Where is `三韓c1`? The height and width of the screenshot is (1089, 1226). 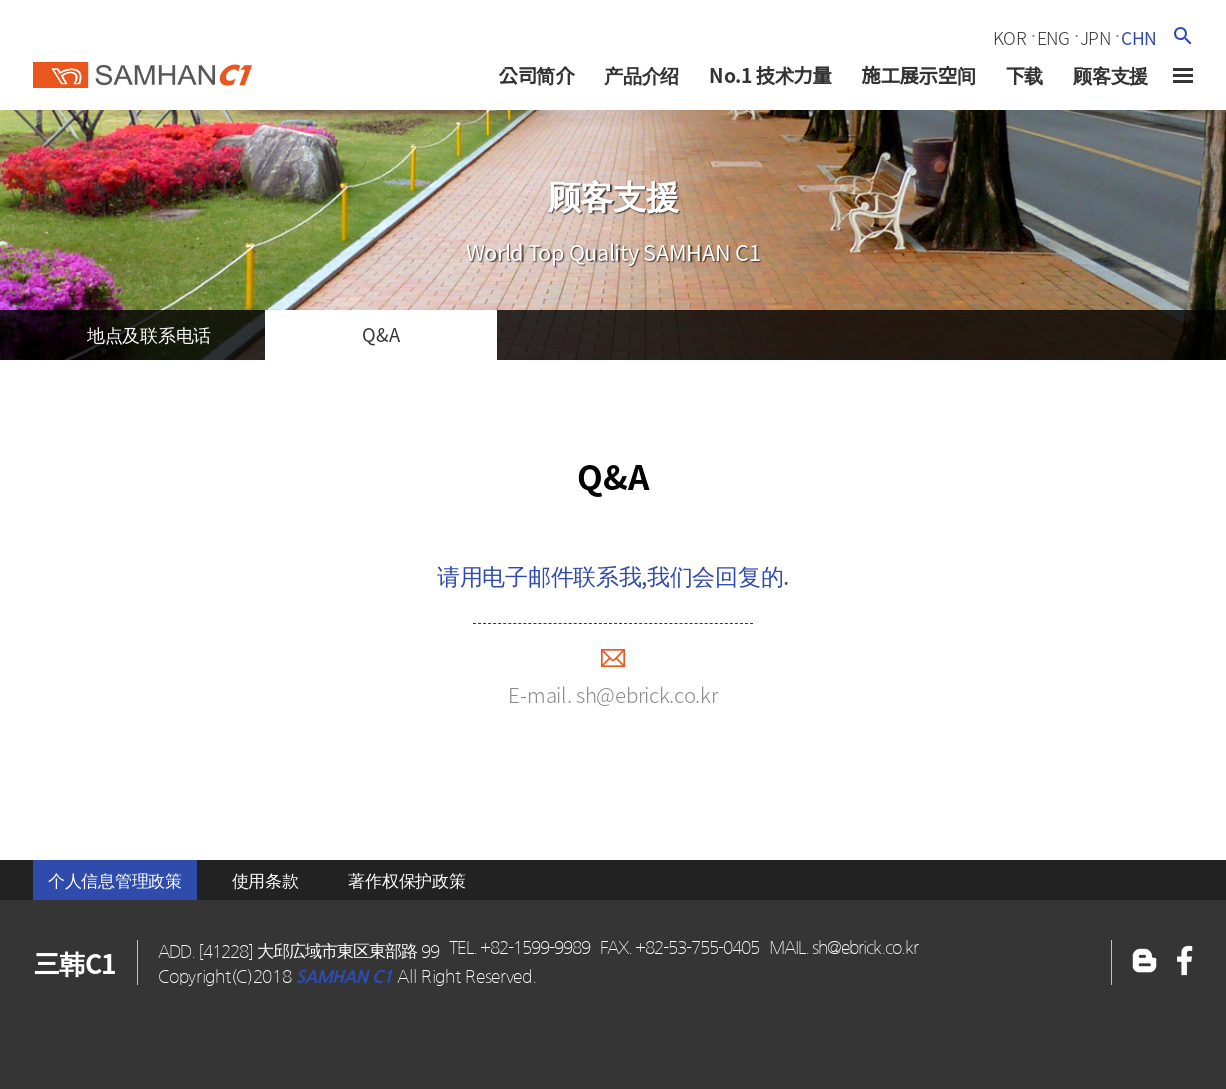
三韓c1 is located at coordinates (142, 69).